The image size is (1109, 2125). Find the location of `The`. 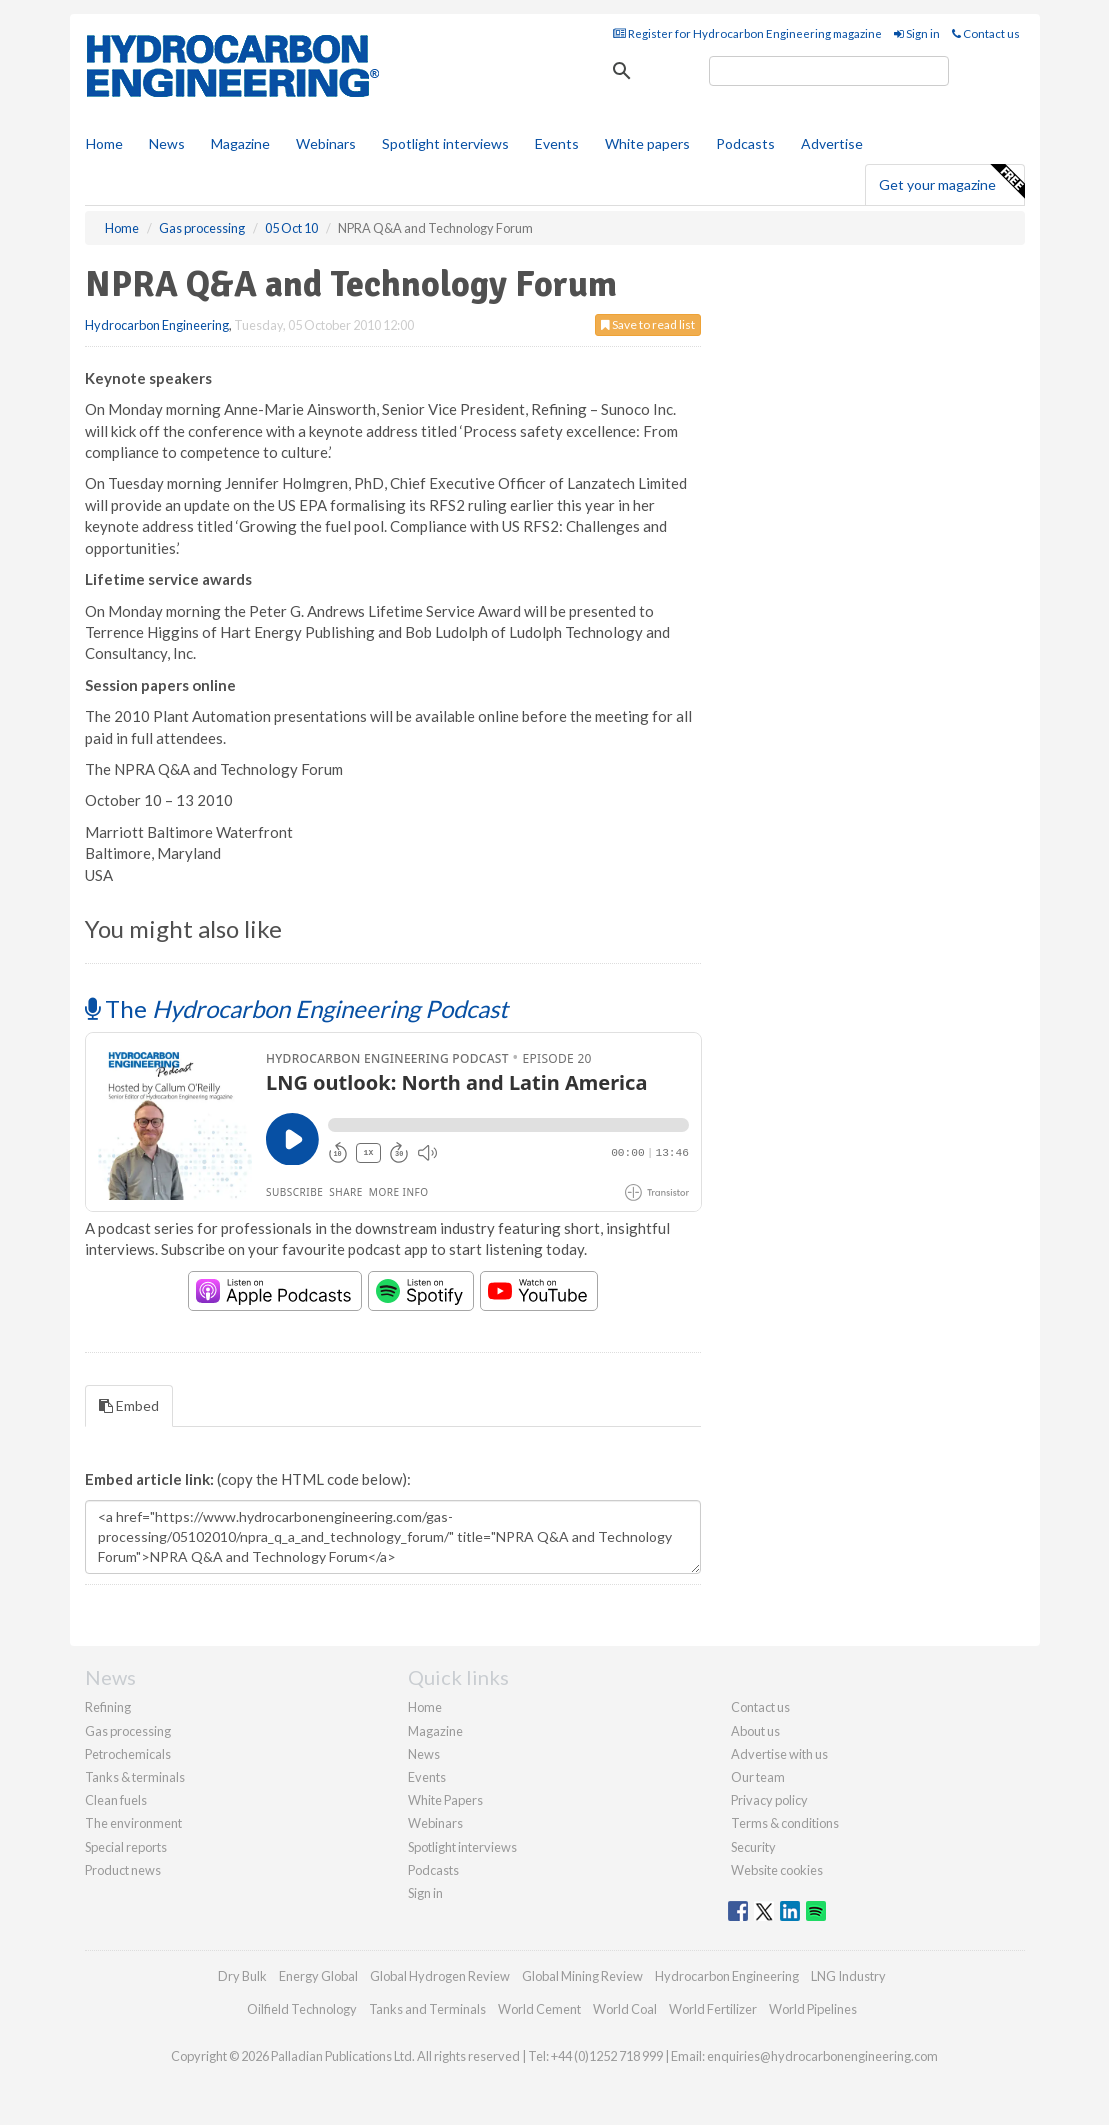

The is located at coordinates (296, 1008).